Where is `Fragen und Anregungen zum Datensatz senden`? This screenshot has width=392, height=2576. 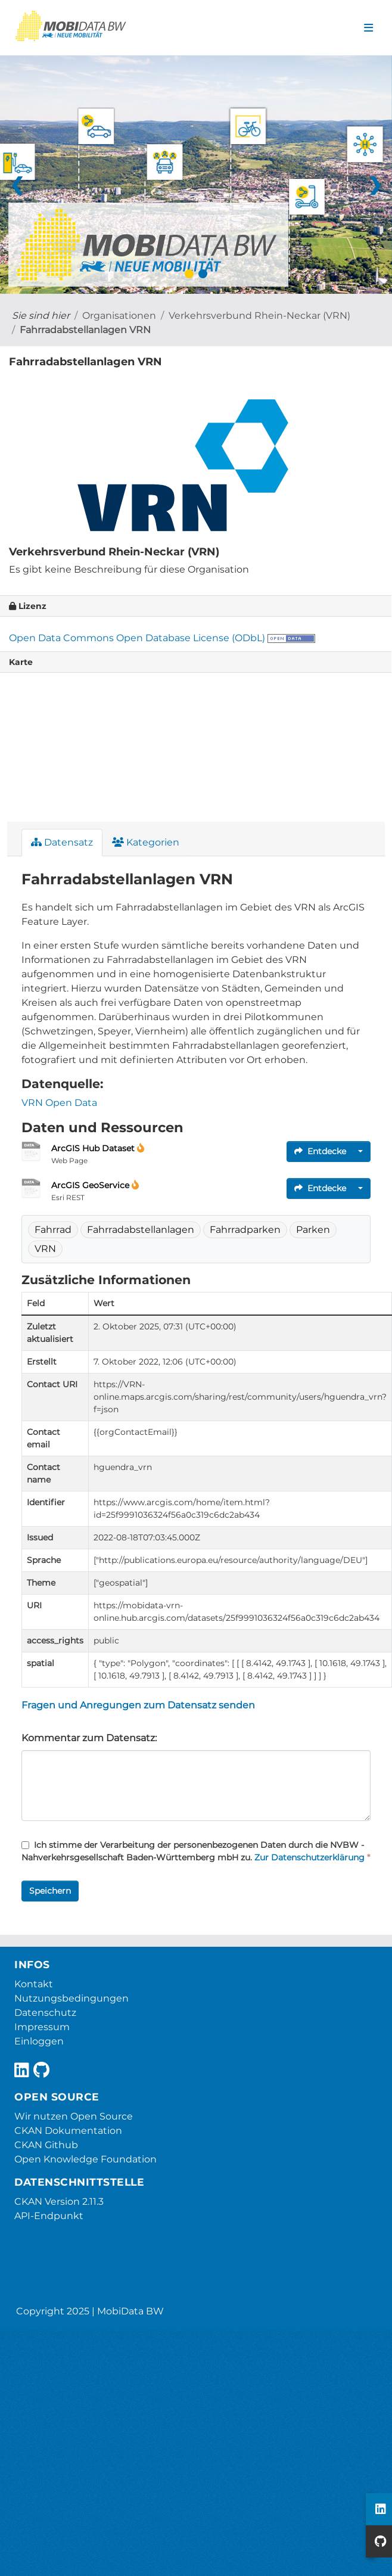
Fragen und Anregungen zum Datensatz senden is located at coordinates (138, 1705).